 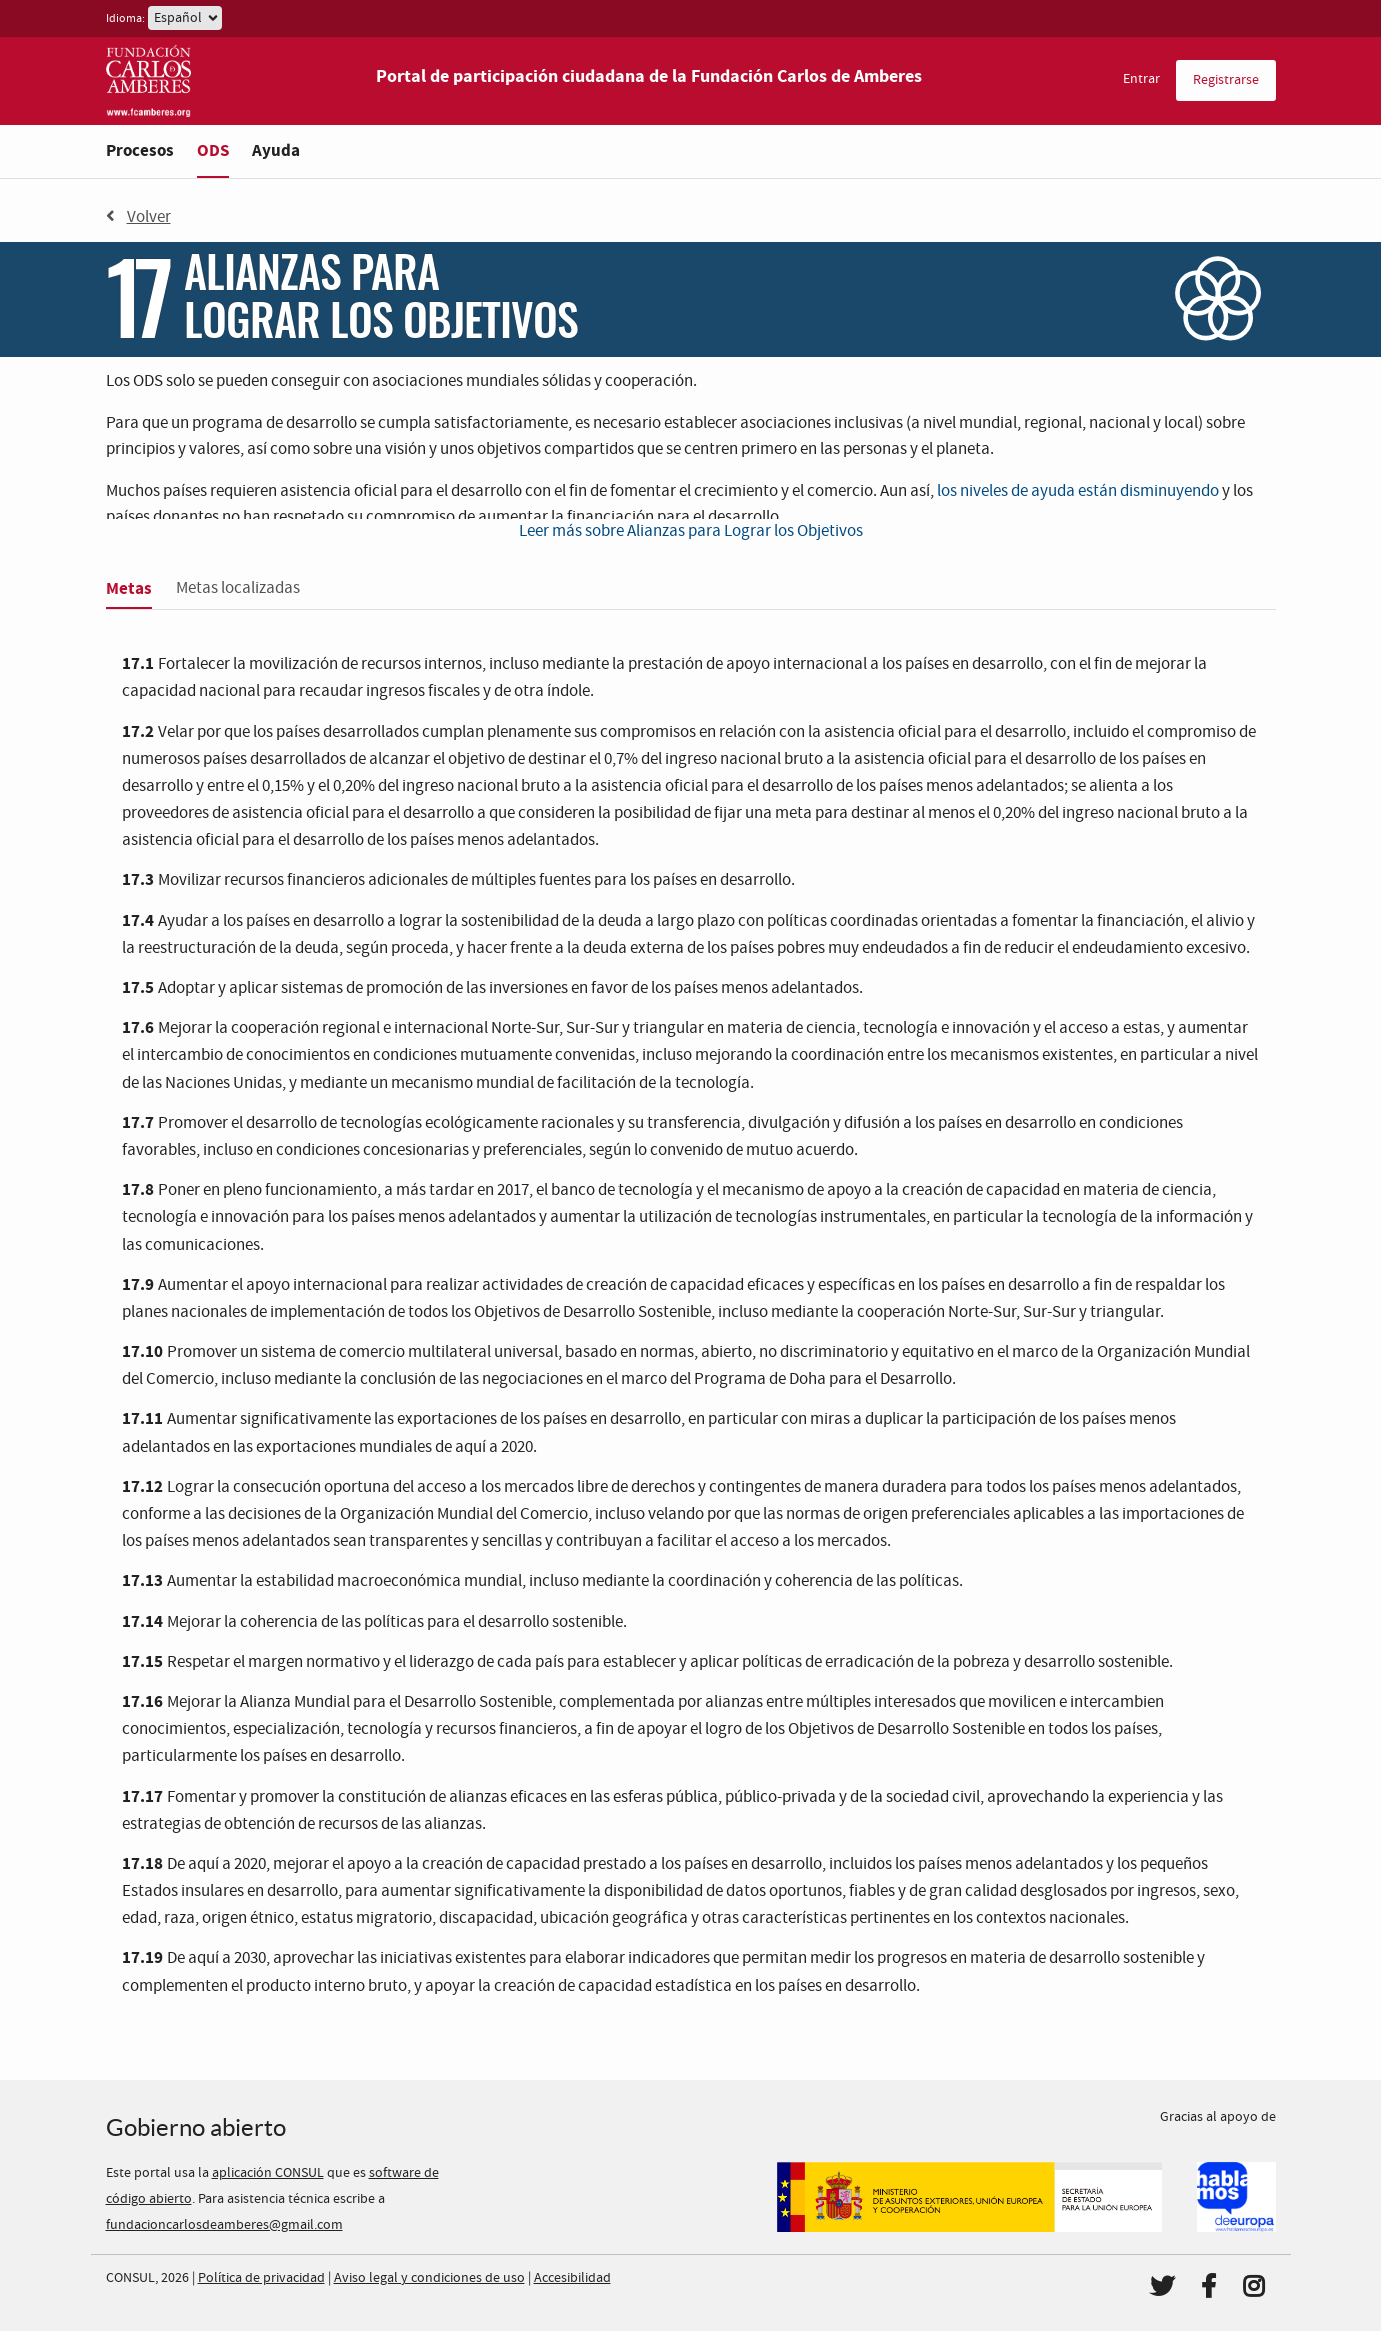 What do you see at coordinates (238, 588) in the screenshot?
I see `Metas localizadas [tab]` at bounding box center [238, 588].